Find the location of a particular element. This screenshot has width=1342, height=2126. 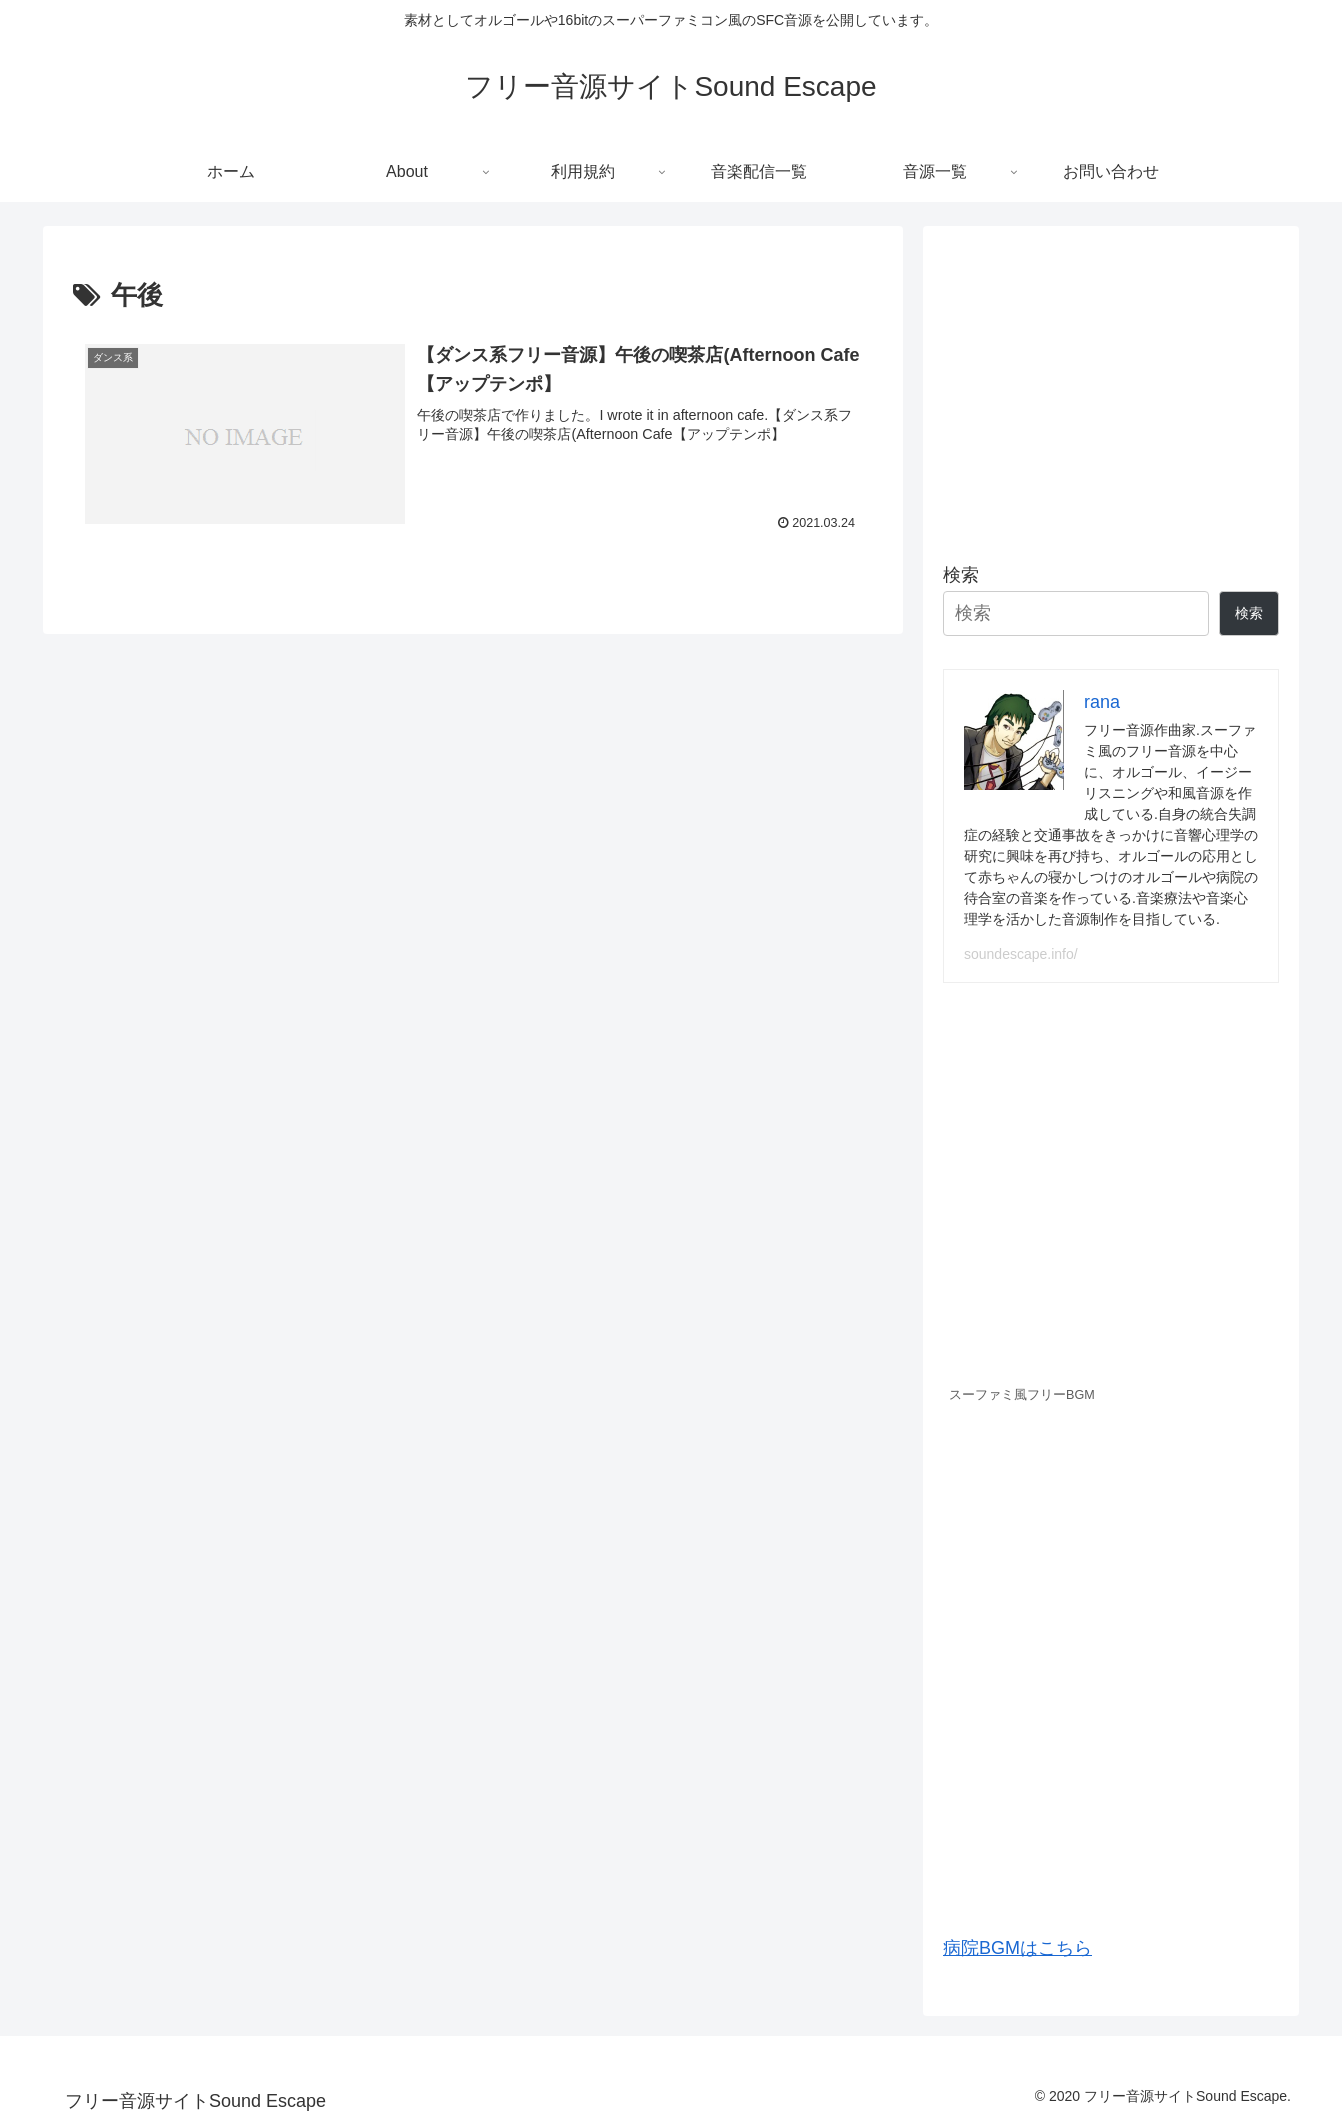

soundescape.info/ is located at coordinates (1021, 954).